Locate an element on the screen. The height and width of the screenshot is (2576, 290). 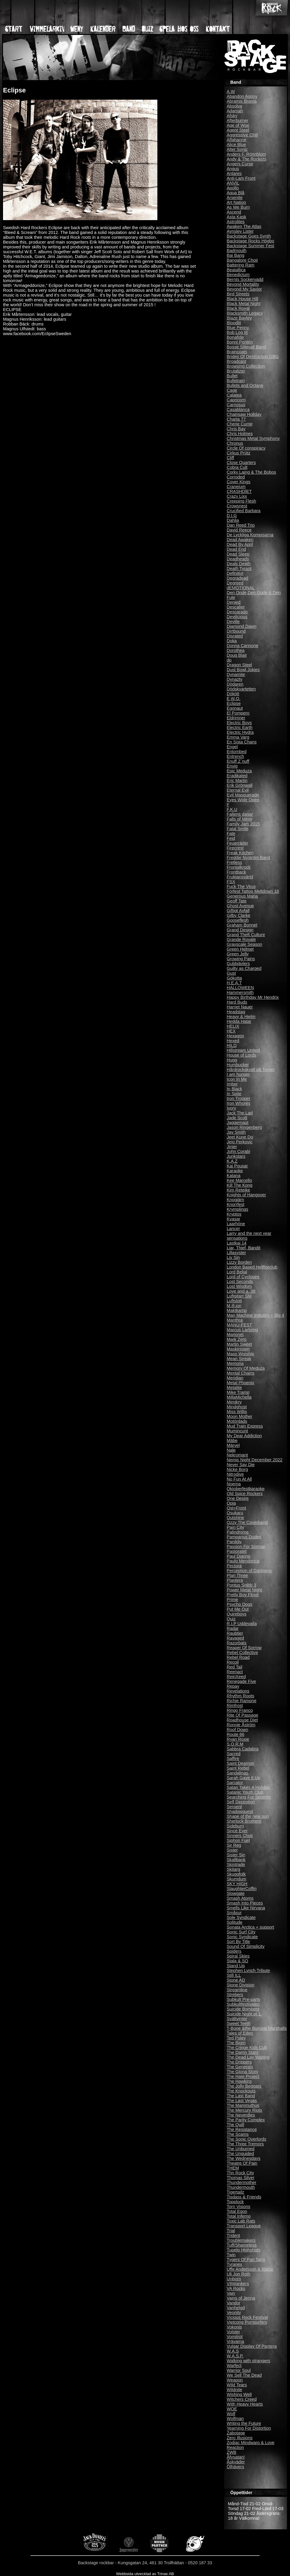
Browsing Collection is located at coordinates (246, 366).